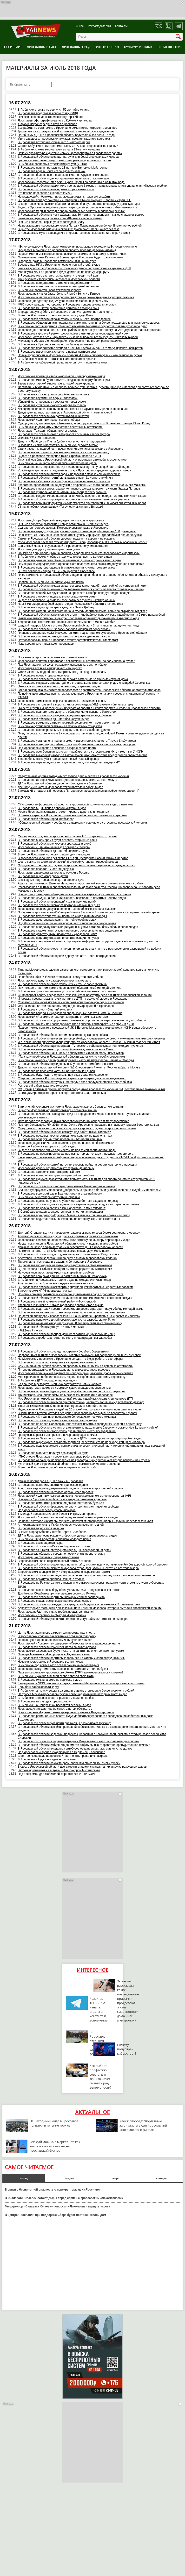  Describe the element at coordinates (91, 735) in the screenshot. I see `Пишут в соцсетях: аккаунты в ВК ярославских палачей из видео «Новой Газеты» спешно удаляются один за другим` at that location.